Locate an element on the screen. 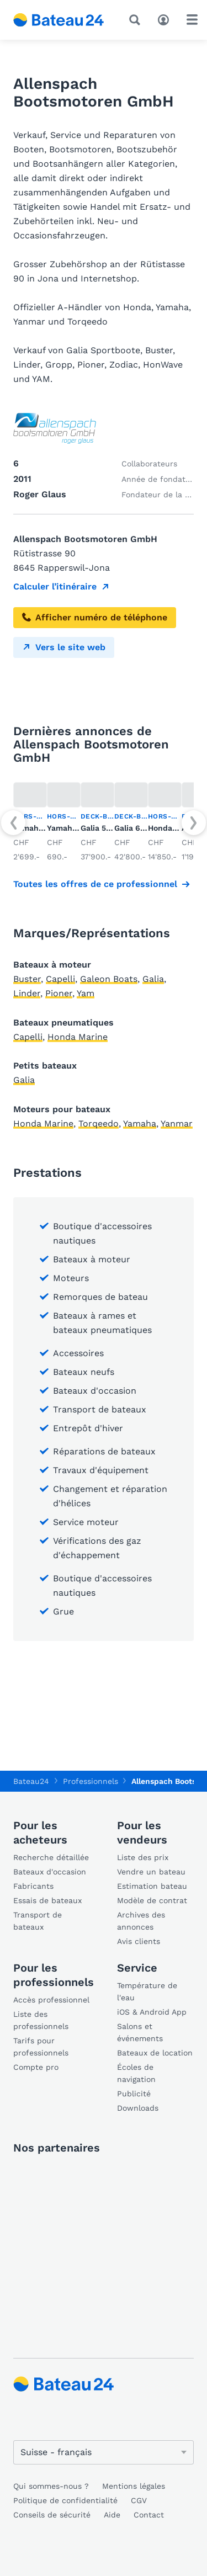  Essais de bateaux is located at coordinates (47, 1900).